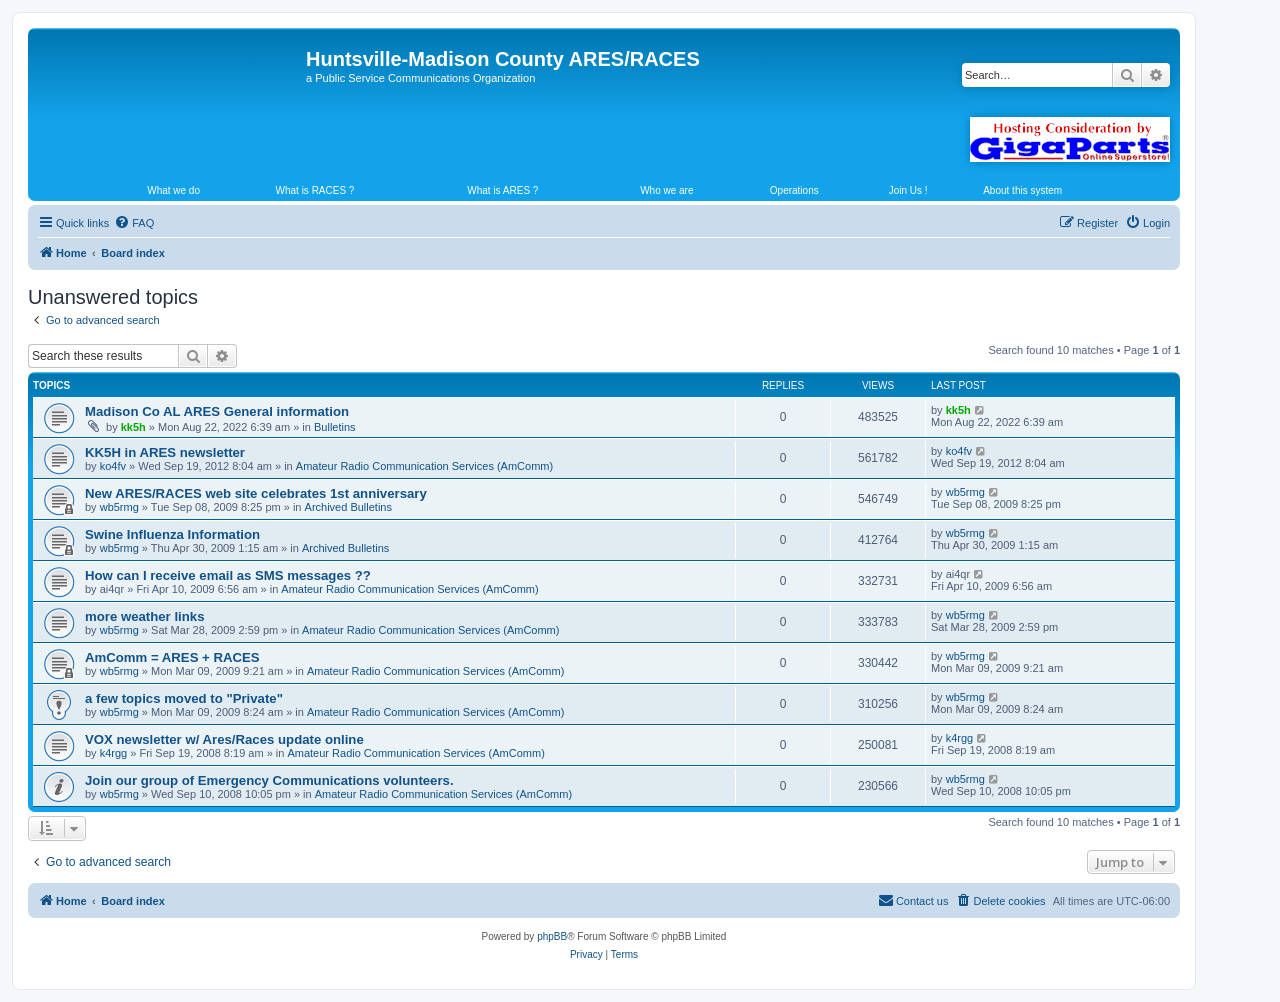  I want to click on a few topics moved to "Private", so click(184, 698).